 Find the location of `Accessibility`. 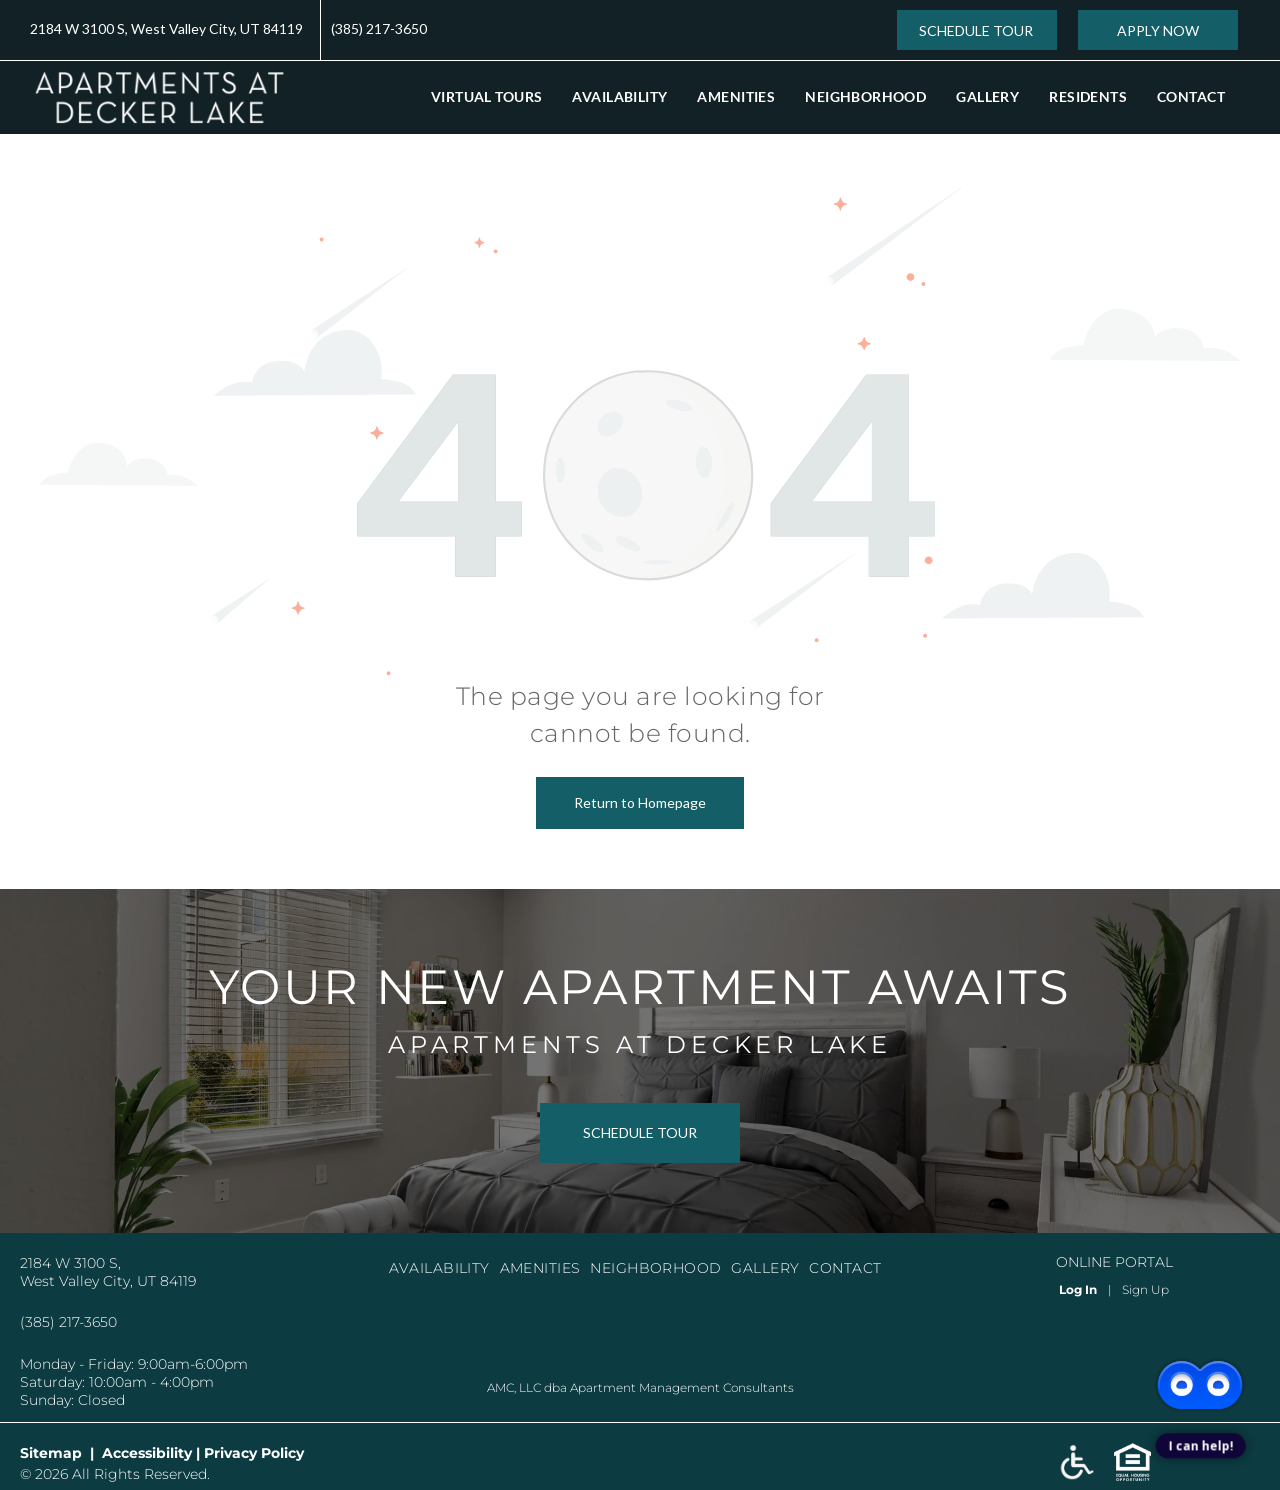

Accessibility is located at coordinates (147, 1453).